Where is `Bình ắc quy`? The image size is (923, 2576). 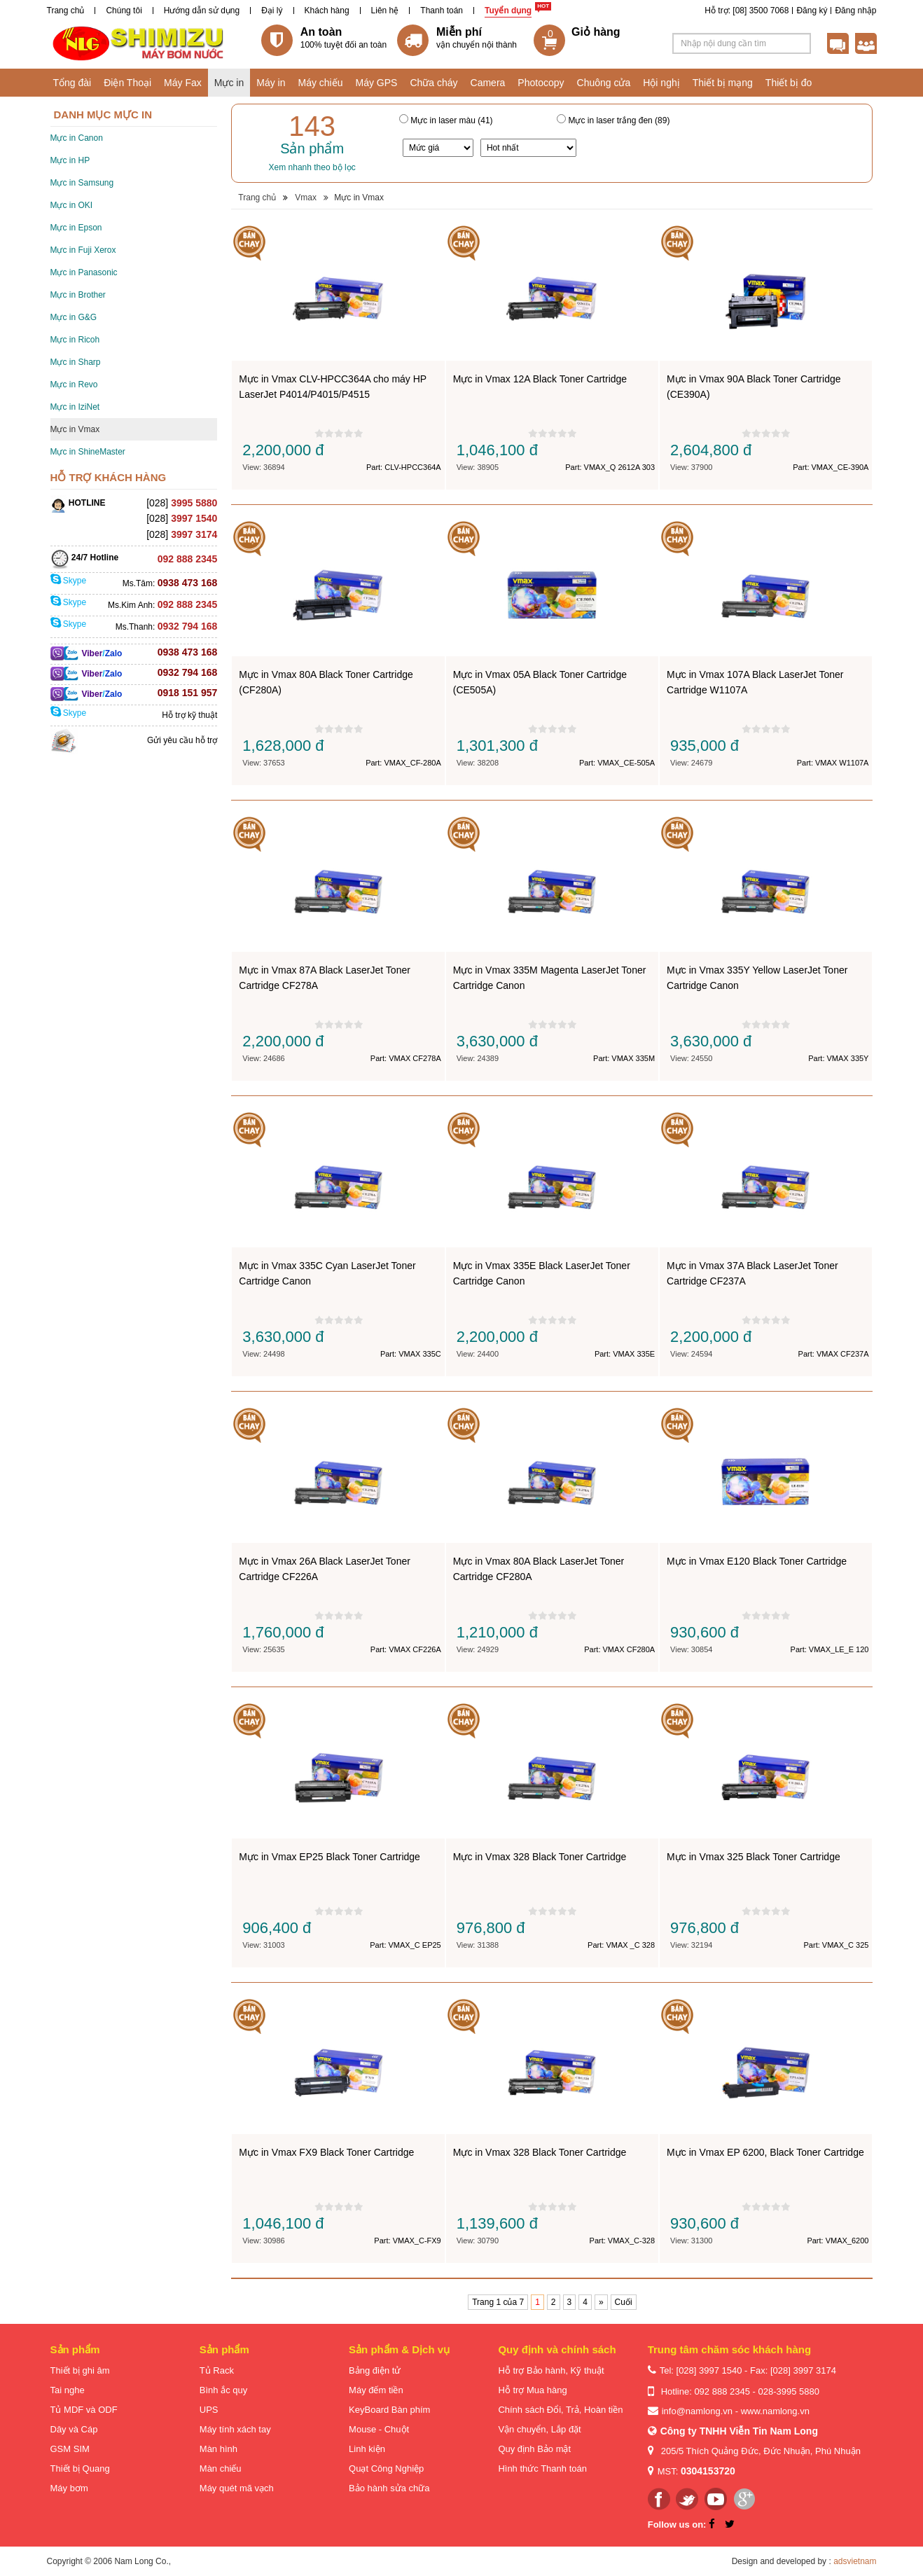
Bình ắc quy is located at coordinates (223, 2390).